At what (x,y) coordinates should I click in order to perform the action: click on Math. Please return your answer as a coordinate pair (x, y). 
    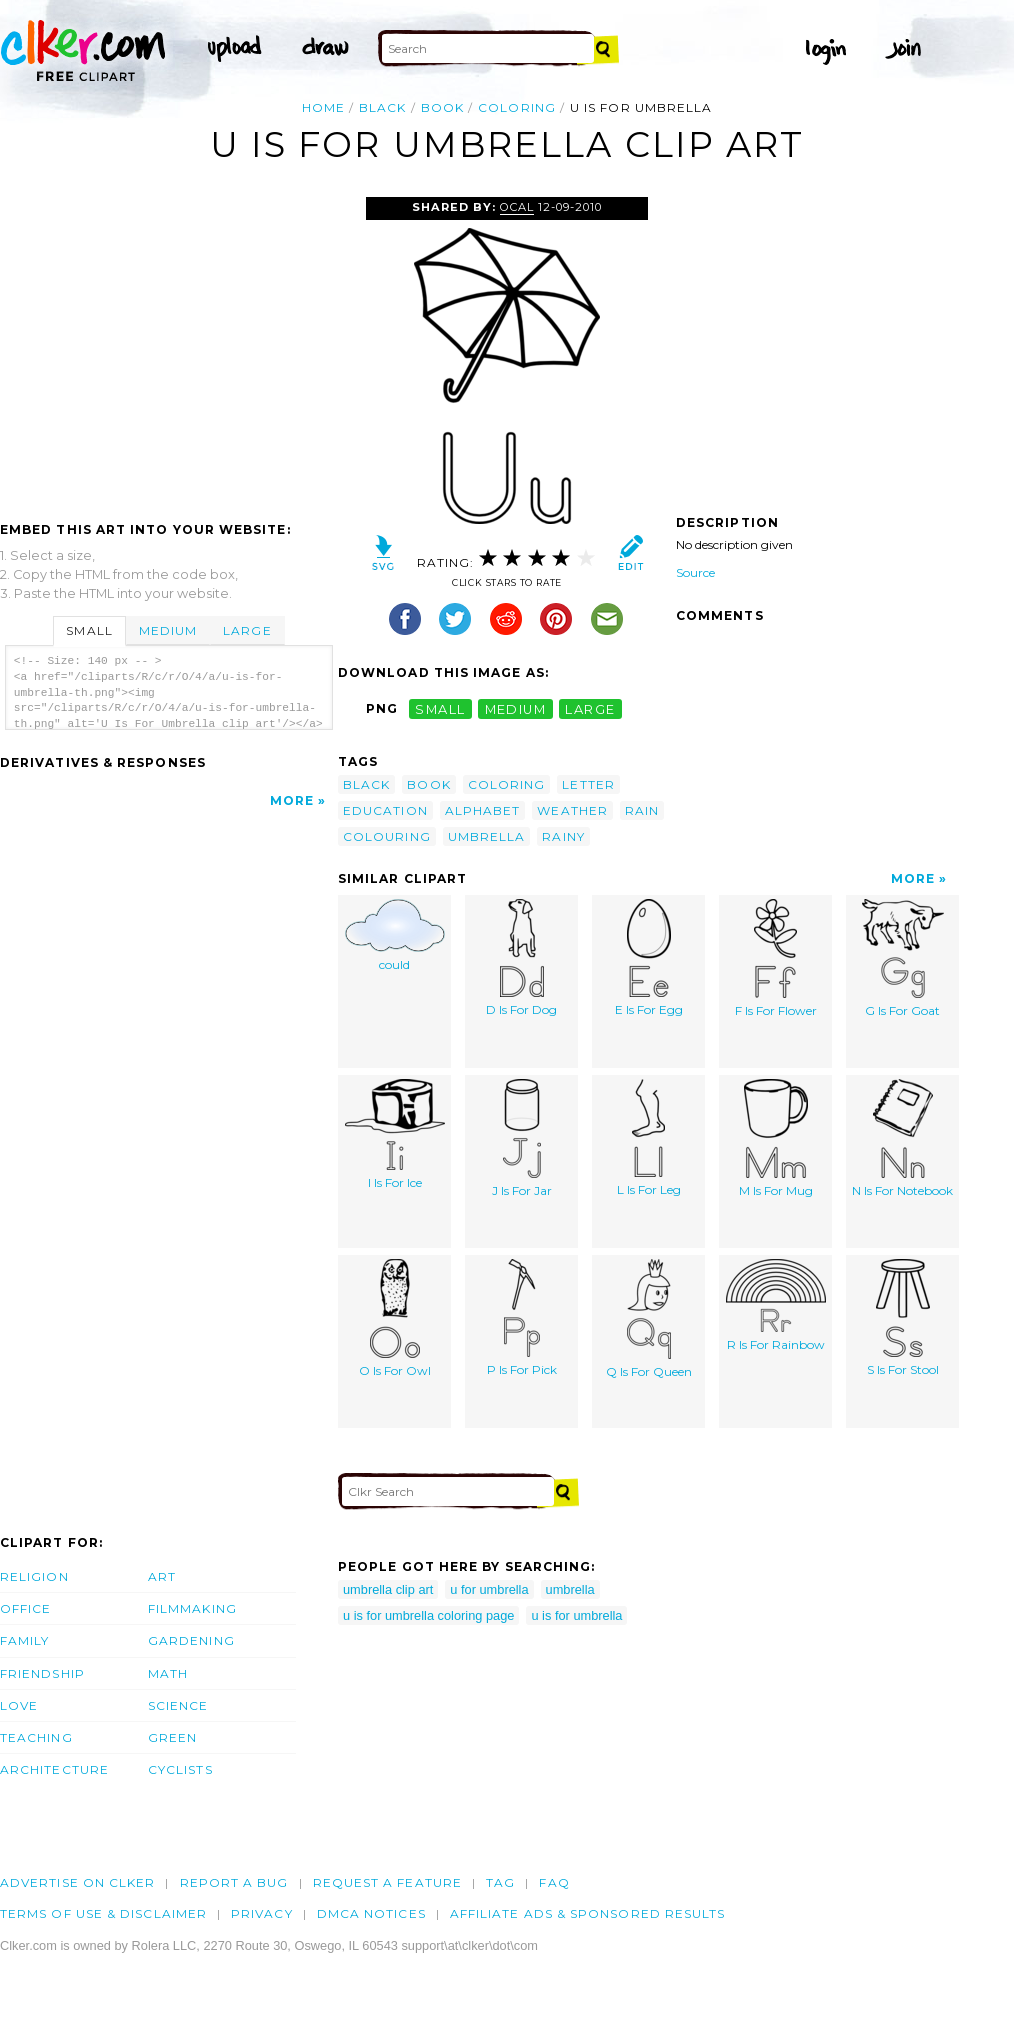
    Looking at the image, I should click on (168, 1673).